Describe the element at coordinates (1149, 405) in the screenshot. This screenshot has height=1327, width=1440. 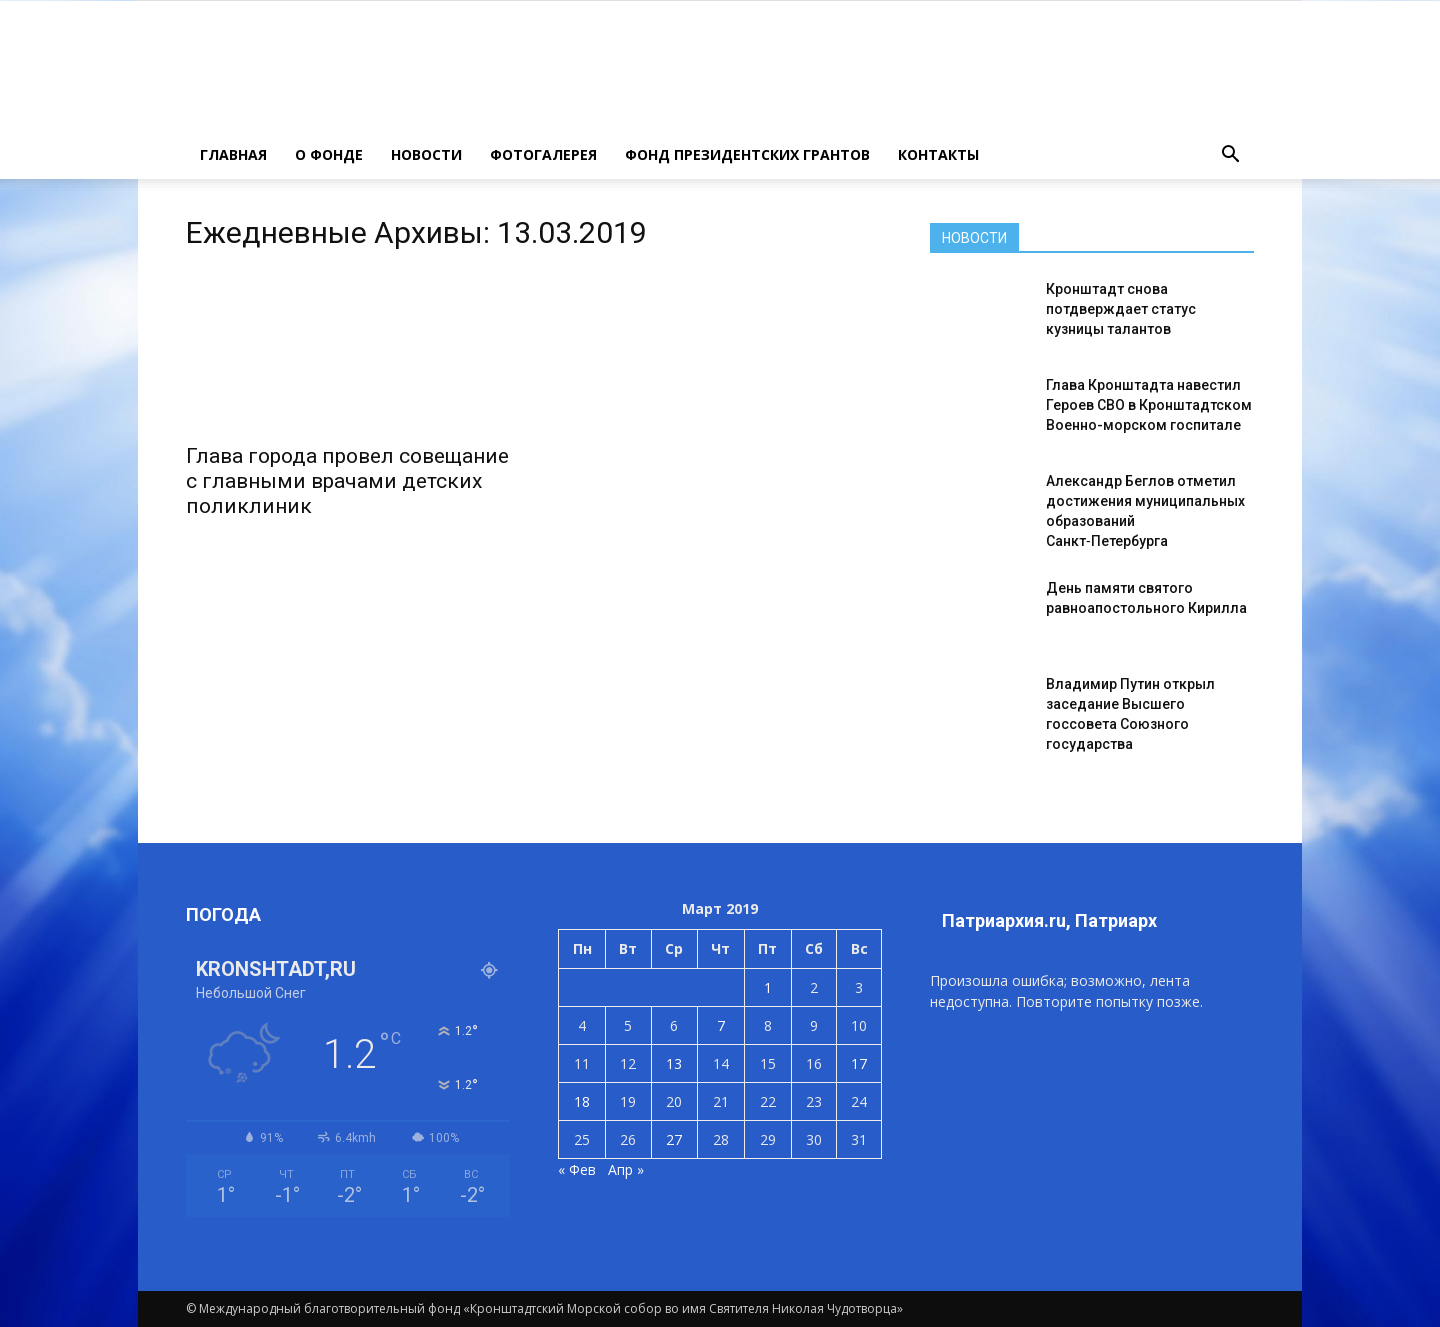
I see `Глава Кронштадта навестил Героев СВО в Кронштадтском Военно-морском госпитале` at that location.